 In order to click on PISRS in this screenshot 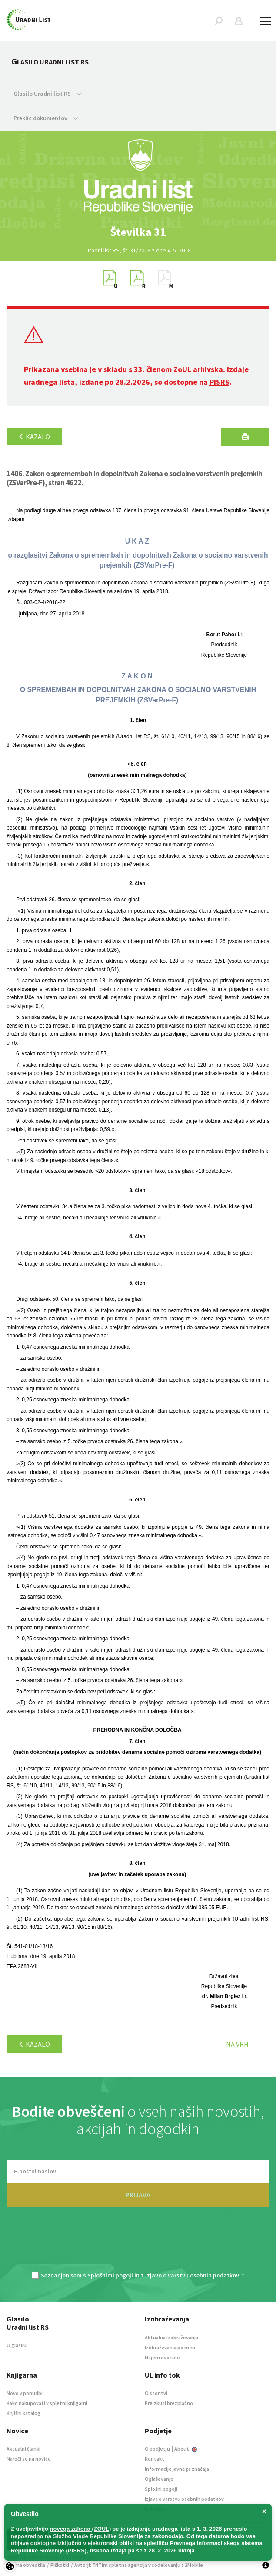, I will do `click(219, 382)`.